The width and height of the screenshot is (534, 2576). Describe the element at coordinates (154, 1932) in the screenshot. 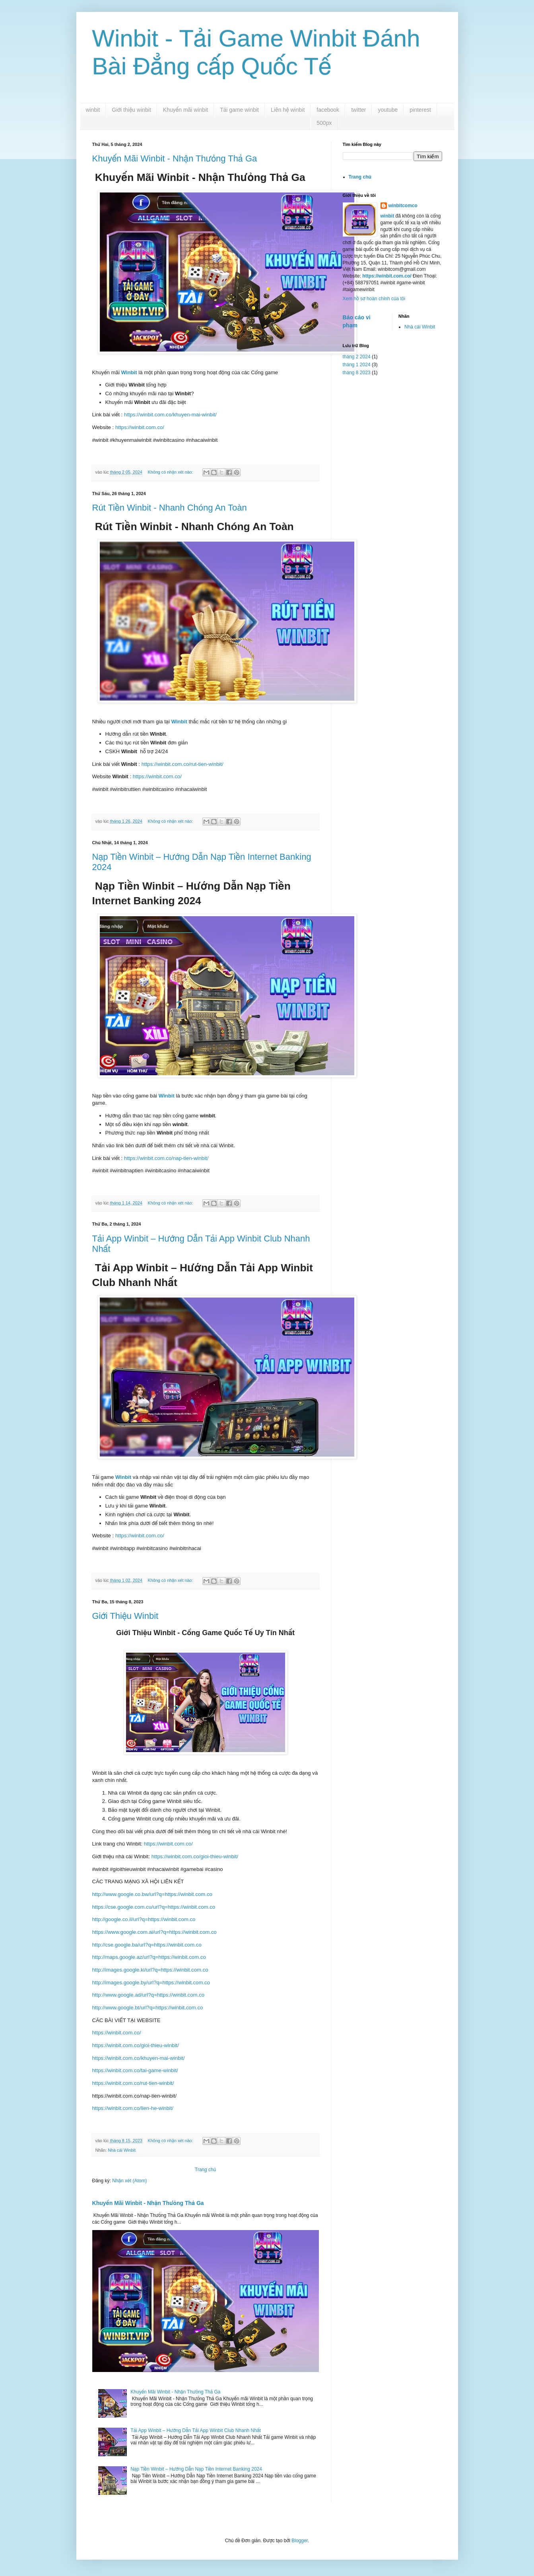

I see `https://www.google.com.ai/url?q=https://winbit.com.co` at that location.